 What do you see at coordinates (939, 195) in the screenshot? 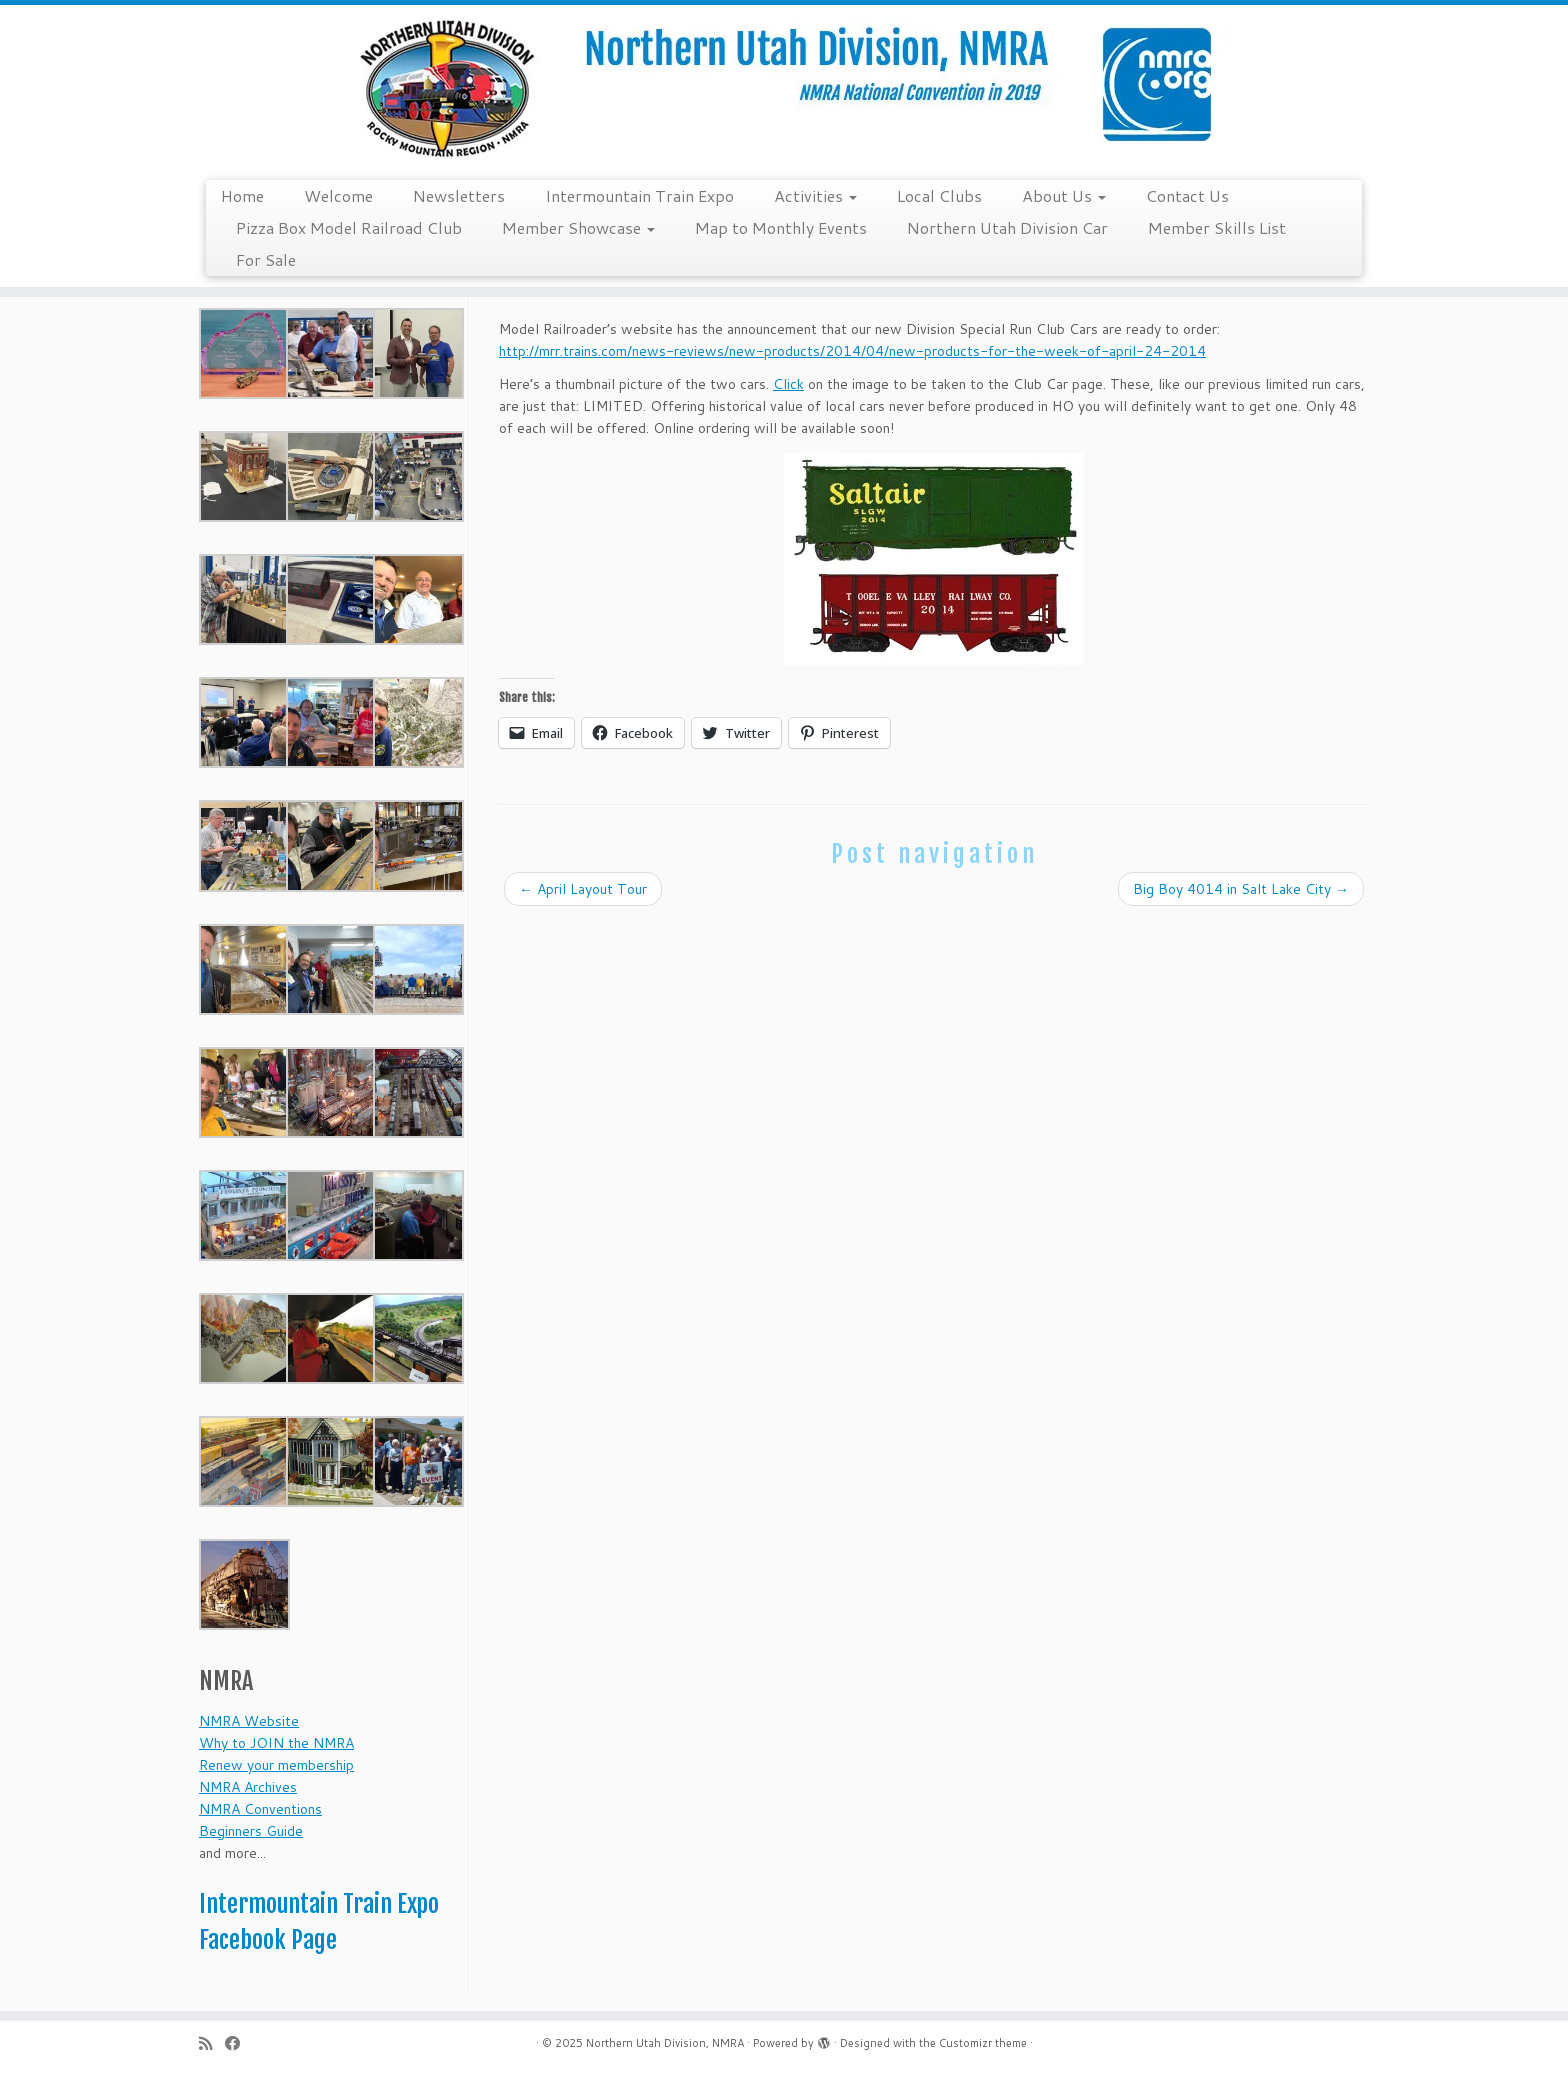
I see `Local Clubs` at bounding box center [939, 195].